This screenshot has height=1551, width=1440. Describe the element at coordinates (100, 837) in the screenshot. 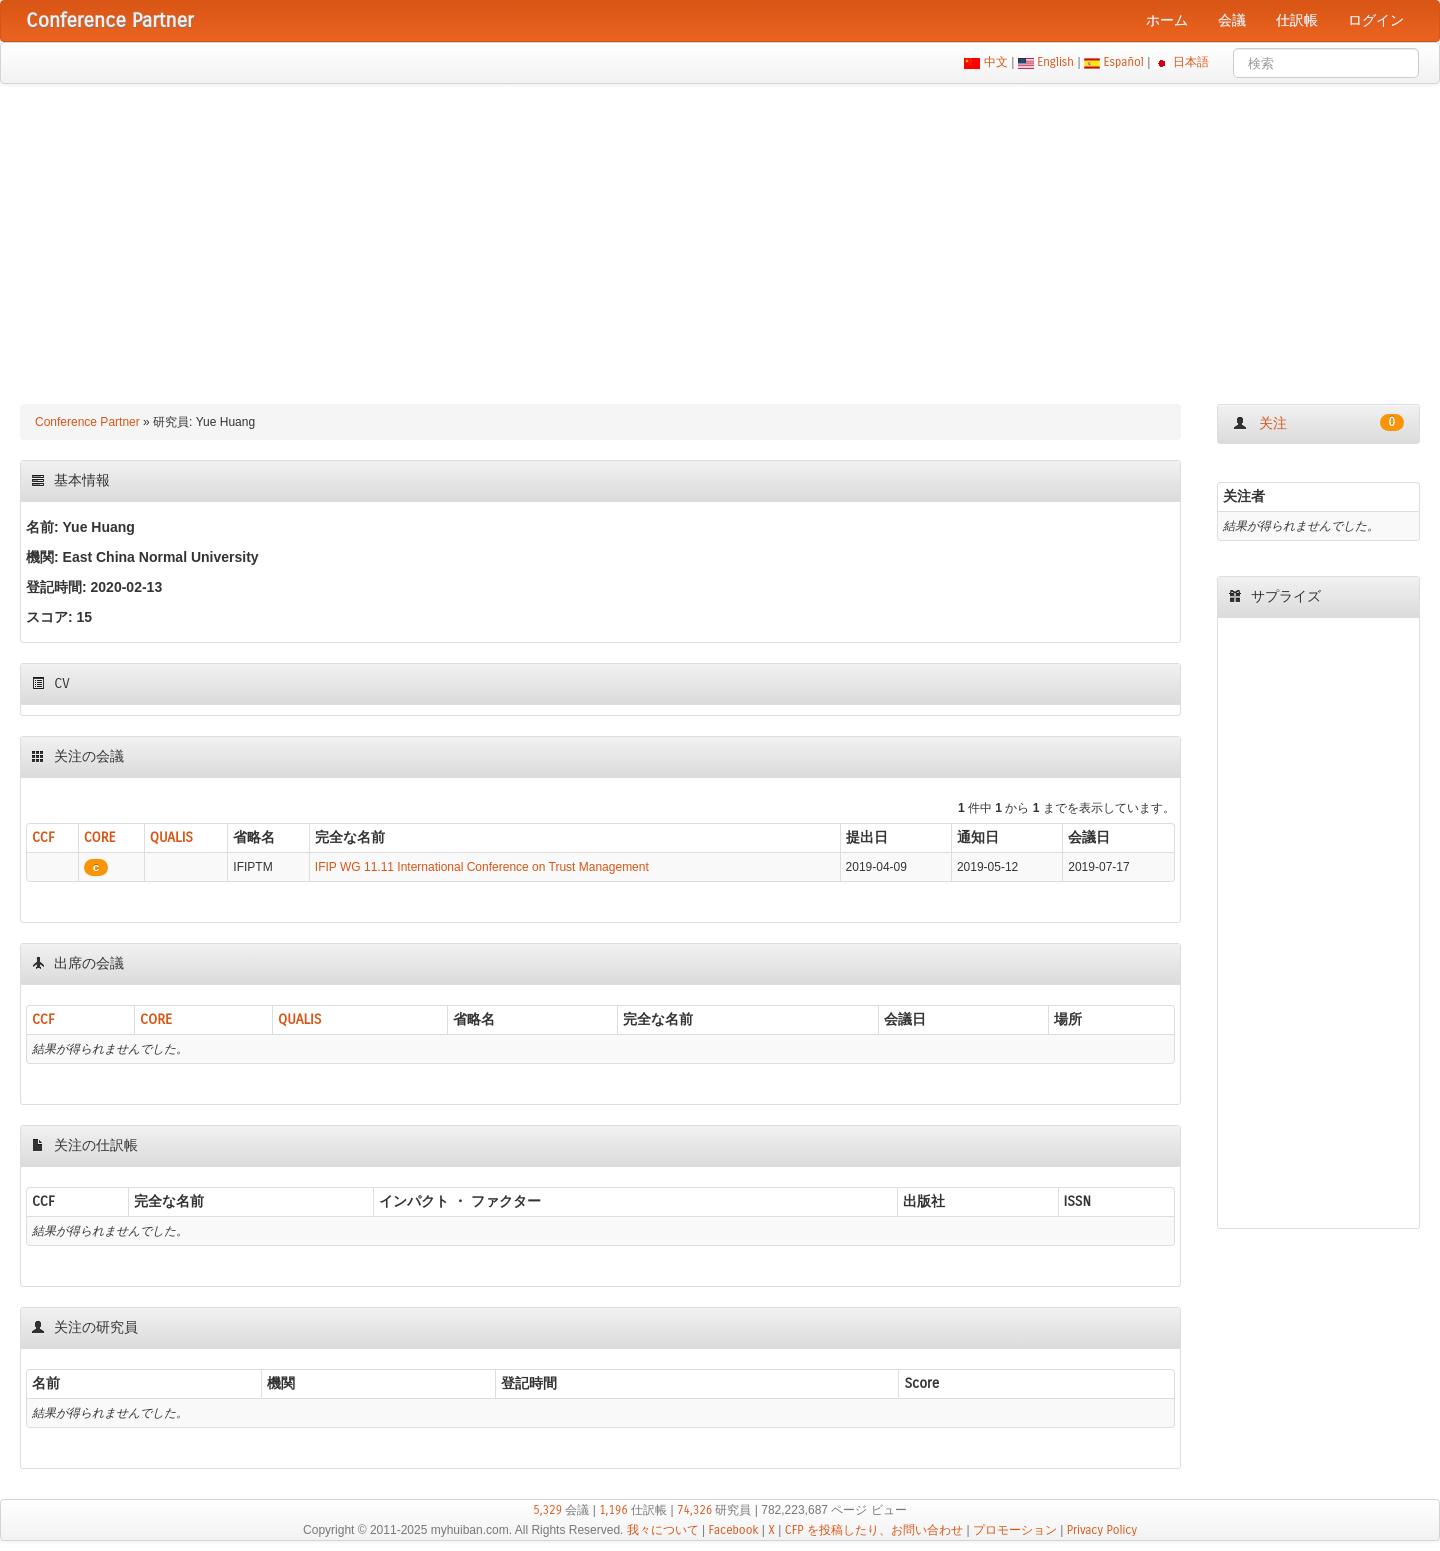

I see `CORE` at that location.